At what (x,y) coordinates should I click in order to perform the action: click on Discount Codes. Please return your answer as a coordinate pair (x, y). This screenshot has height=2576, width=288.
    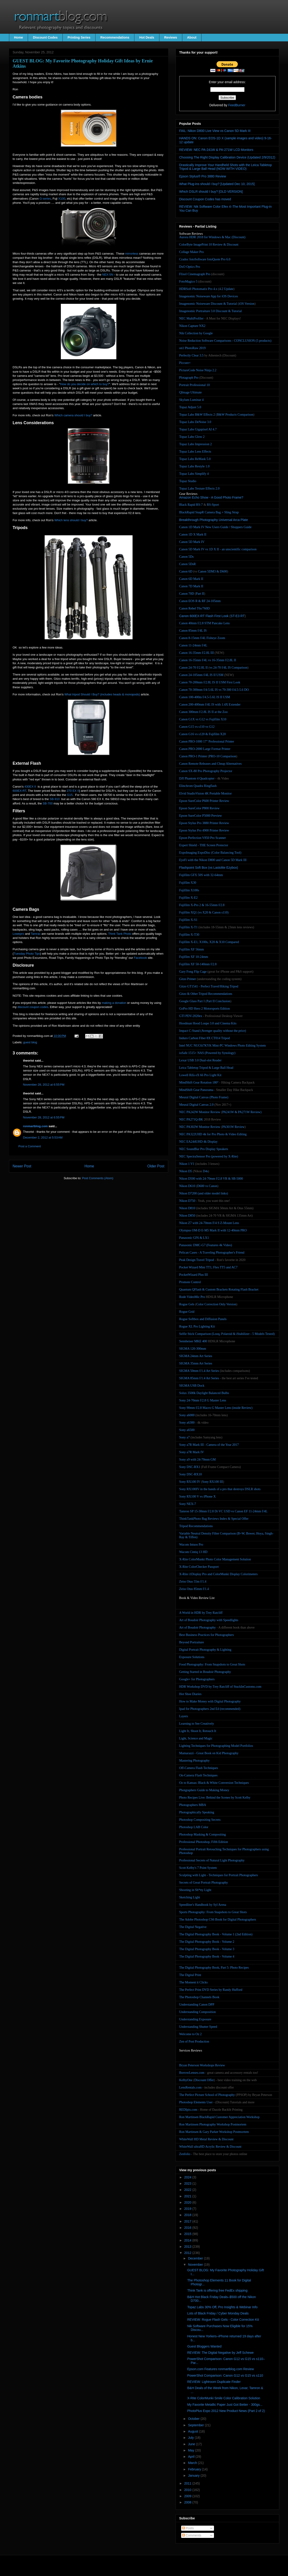
    Looking at the image, I should click on (45, 37).